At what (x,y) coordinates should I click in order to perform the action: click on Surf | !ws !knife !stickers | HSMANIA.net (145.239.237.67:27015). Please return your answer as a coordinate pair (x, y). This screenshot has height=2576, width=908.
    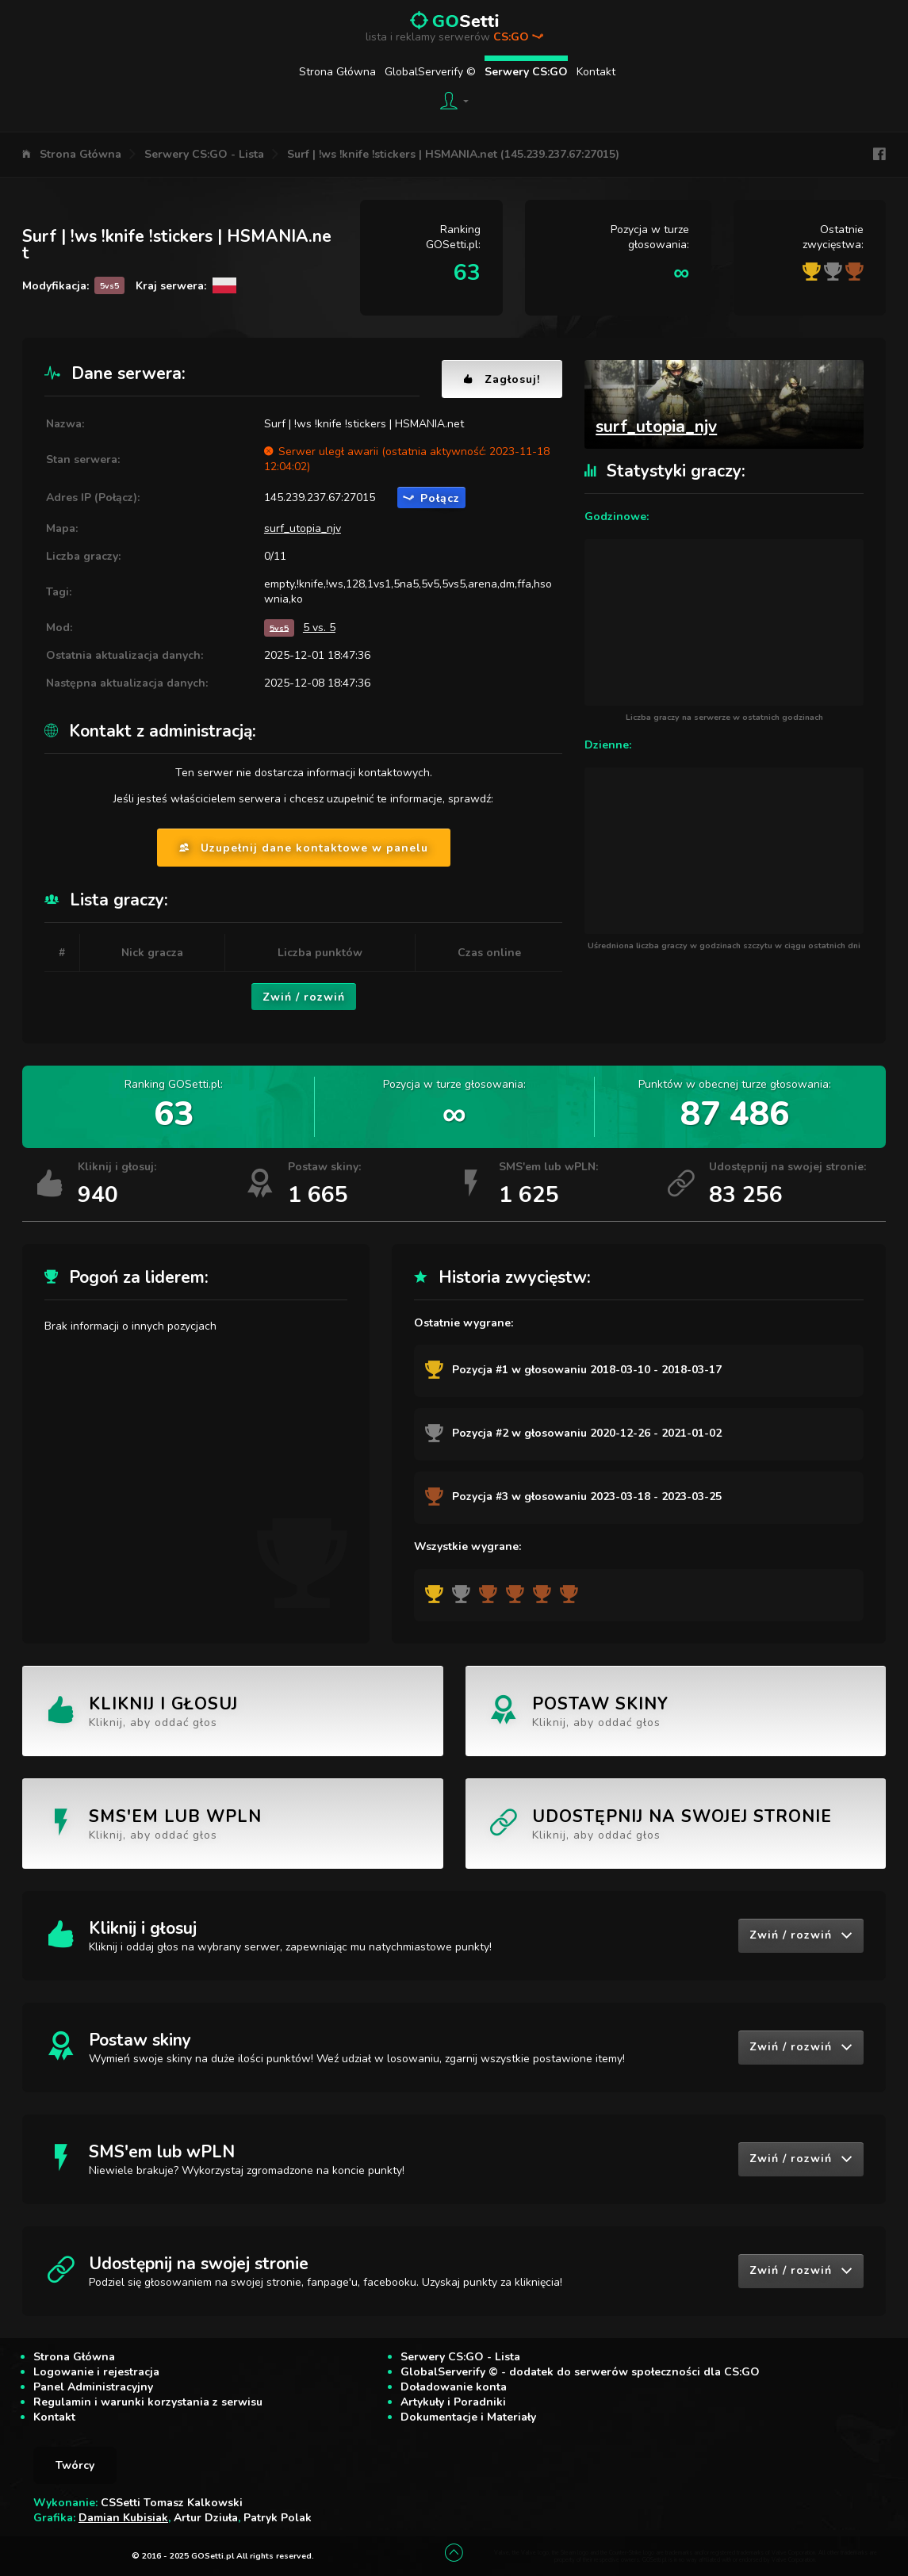
    Looking at the image, I should click on (453, 154).